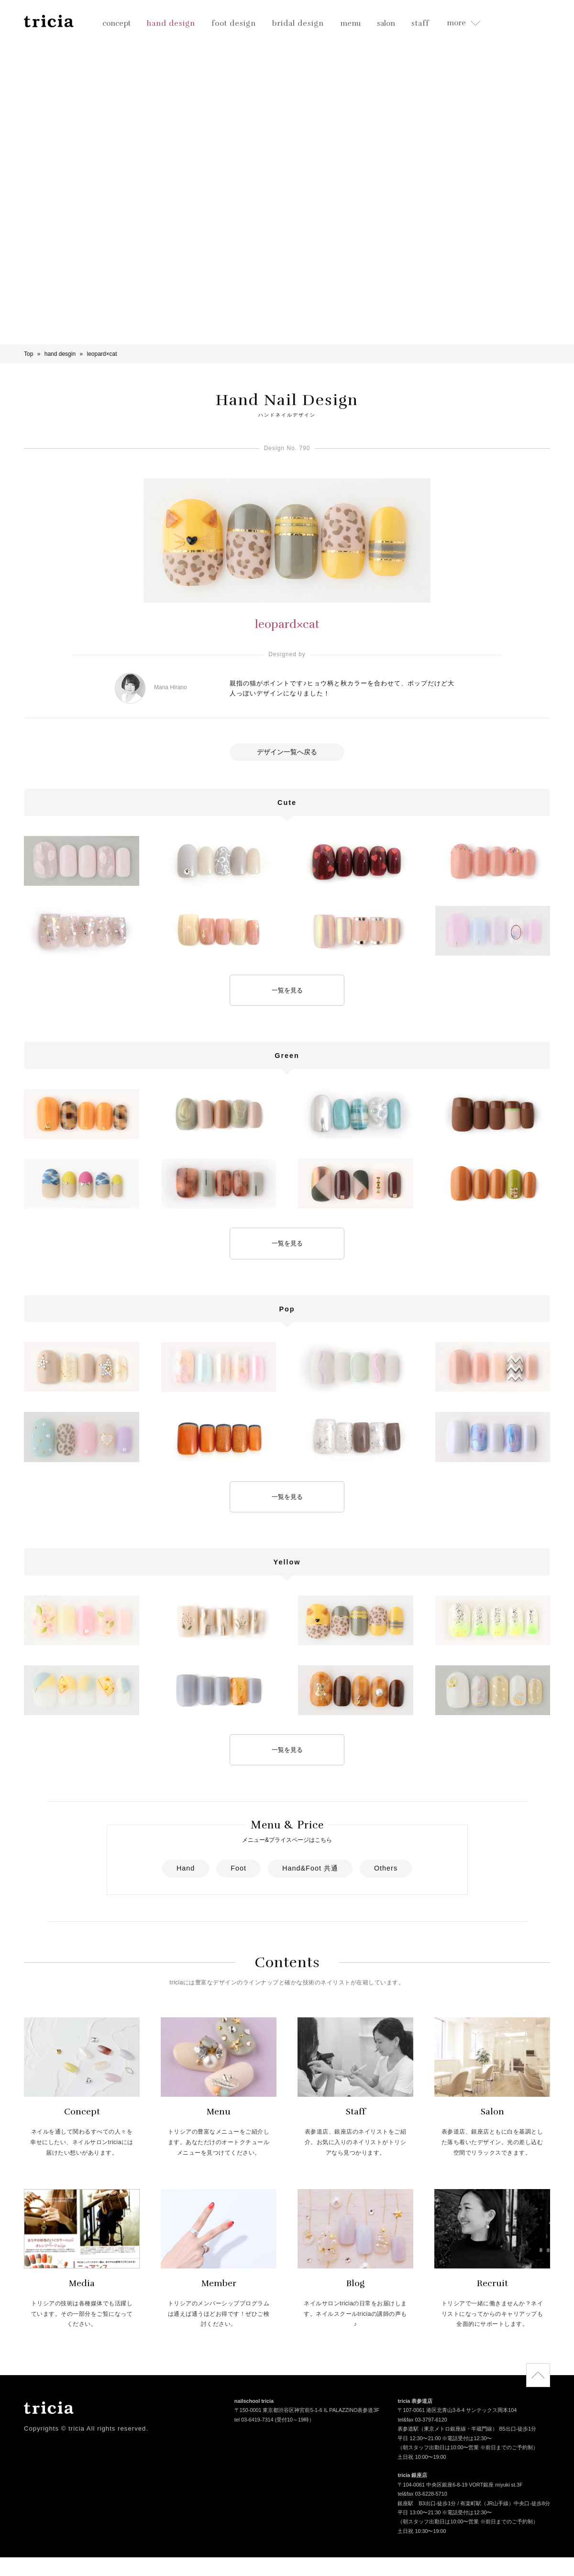 Image resolution: width=574 pixels, height=2576 pixels. Describe the element at coordinates (310, 1868) in the screenshot. I see `Hand&Foot 共通` at that location.